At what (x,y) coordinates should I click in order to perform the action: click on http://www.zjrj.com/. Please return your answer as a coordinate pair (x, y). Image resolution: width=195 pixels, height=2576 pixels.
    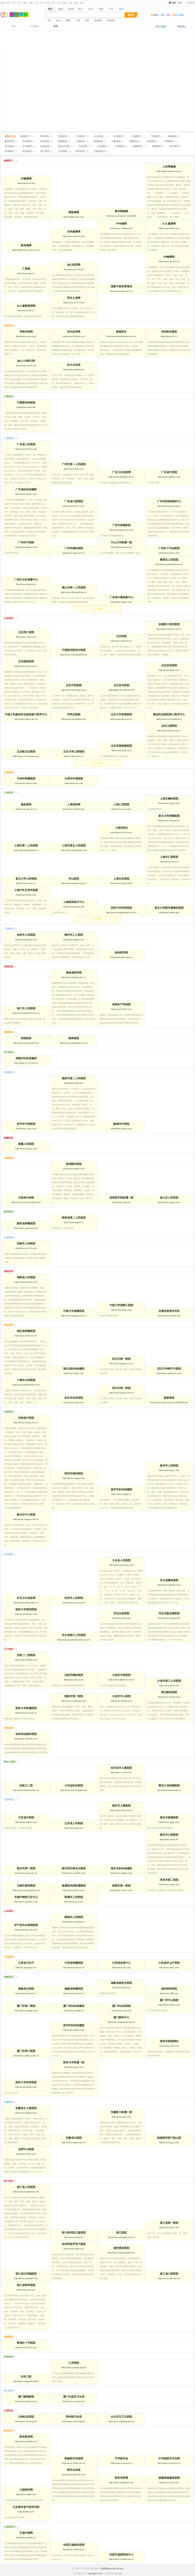
    Looking at the image, I should click on (26, 2290).